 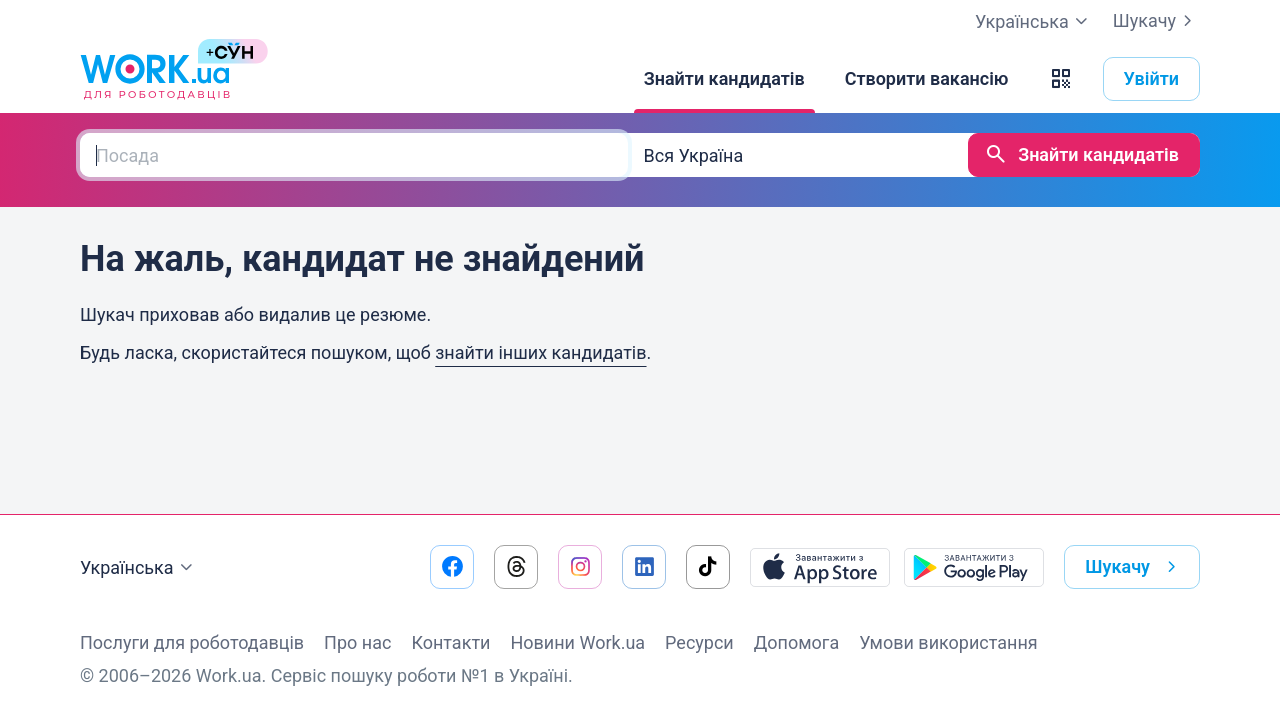 I want to click on Шукачу [button], so click(x=1134, y=567).